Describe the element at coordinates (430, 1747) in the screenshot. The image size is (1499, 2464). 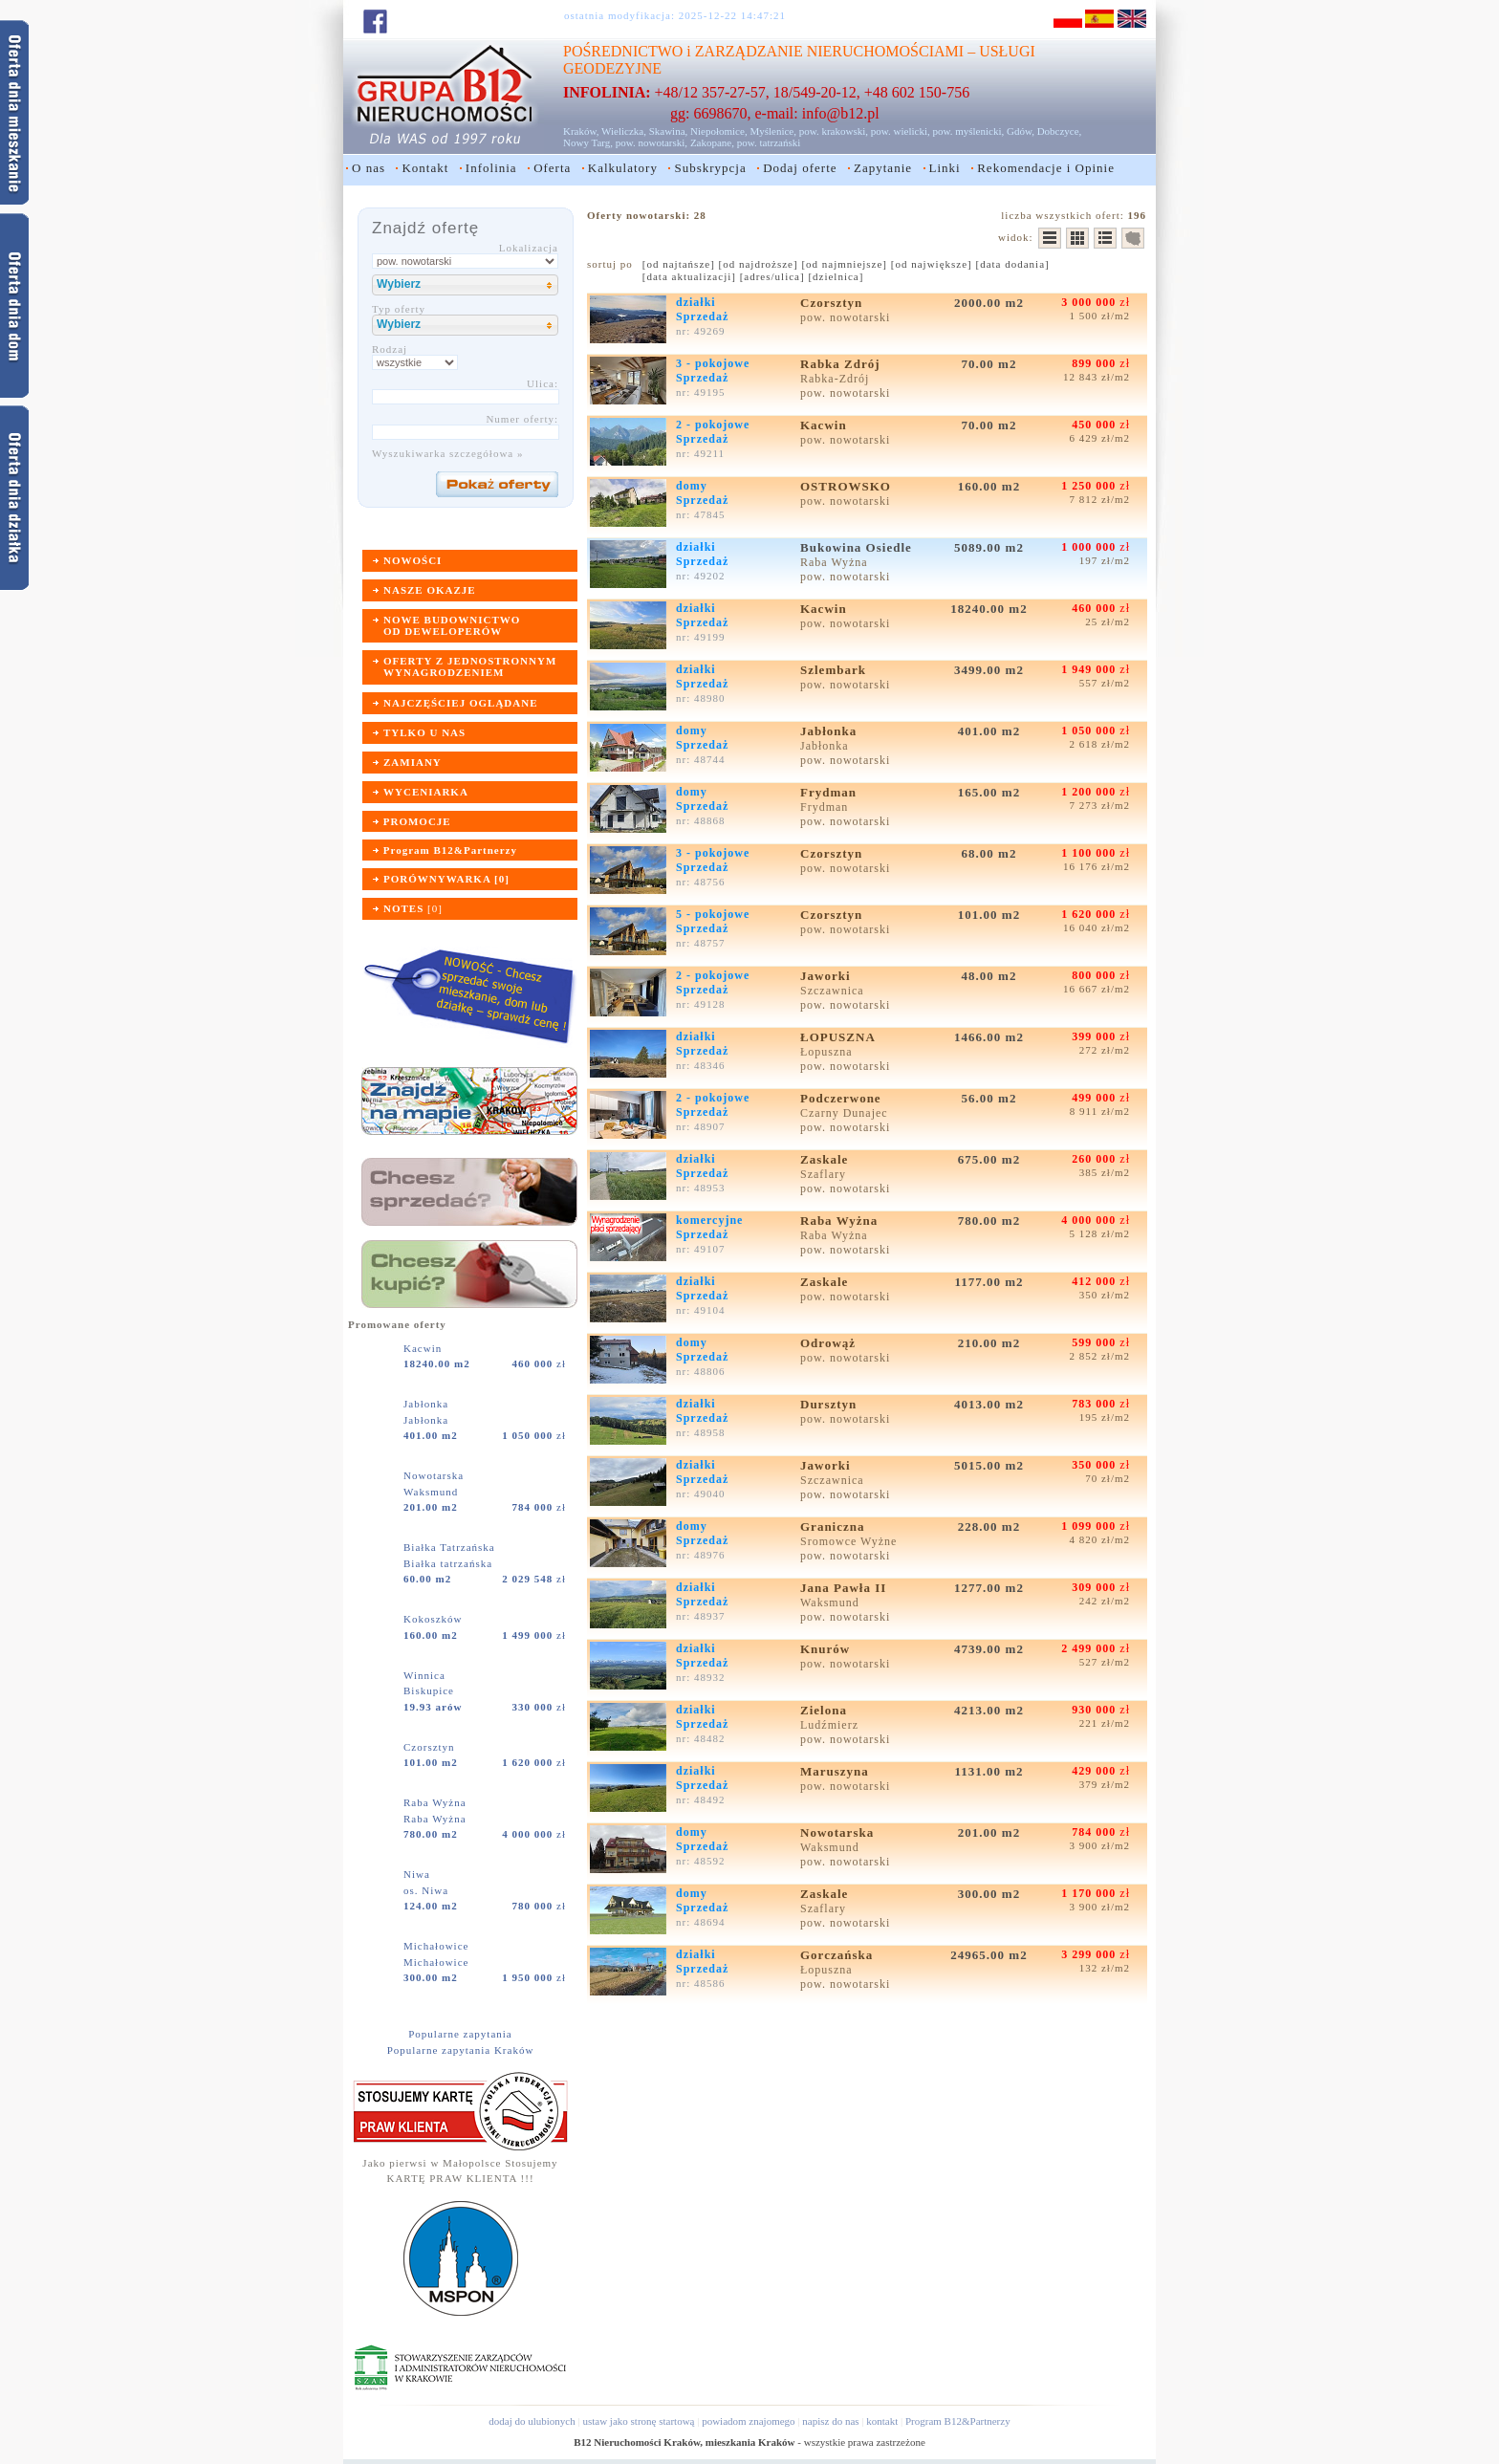
I see `Czorsztyn` at that location.